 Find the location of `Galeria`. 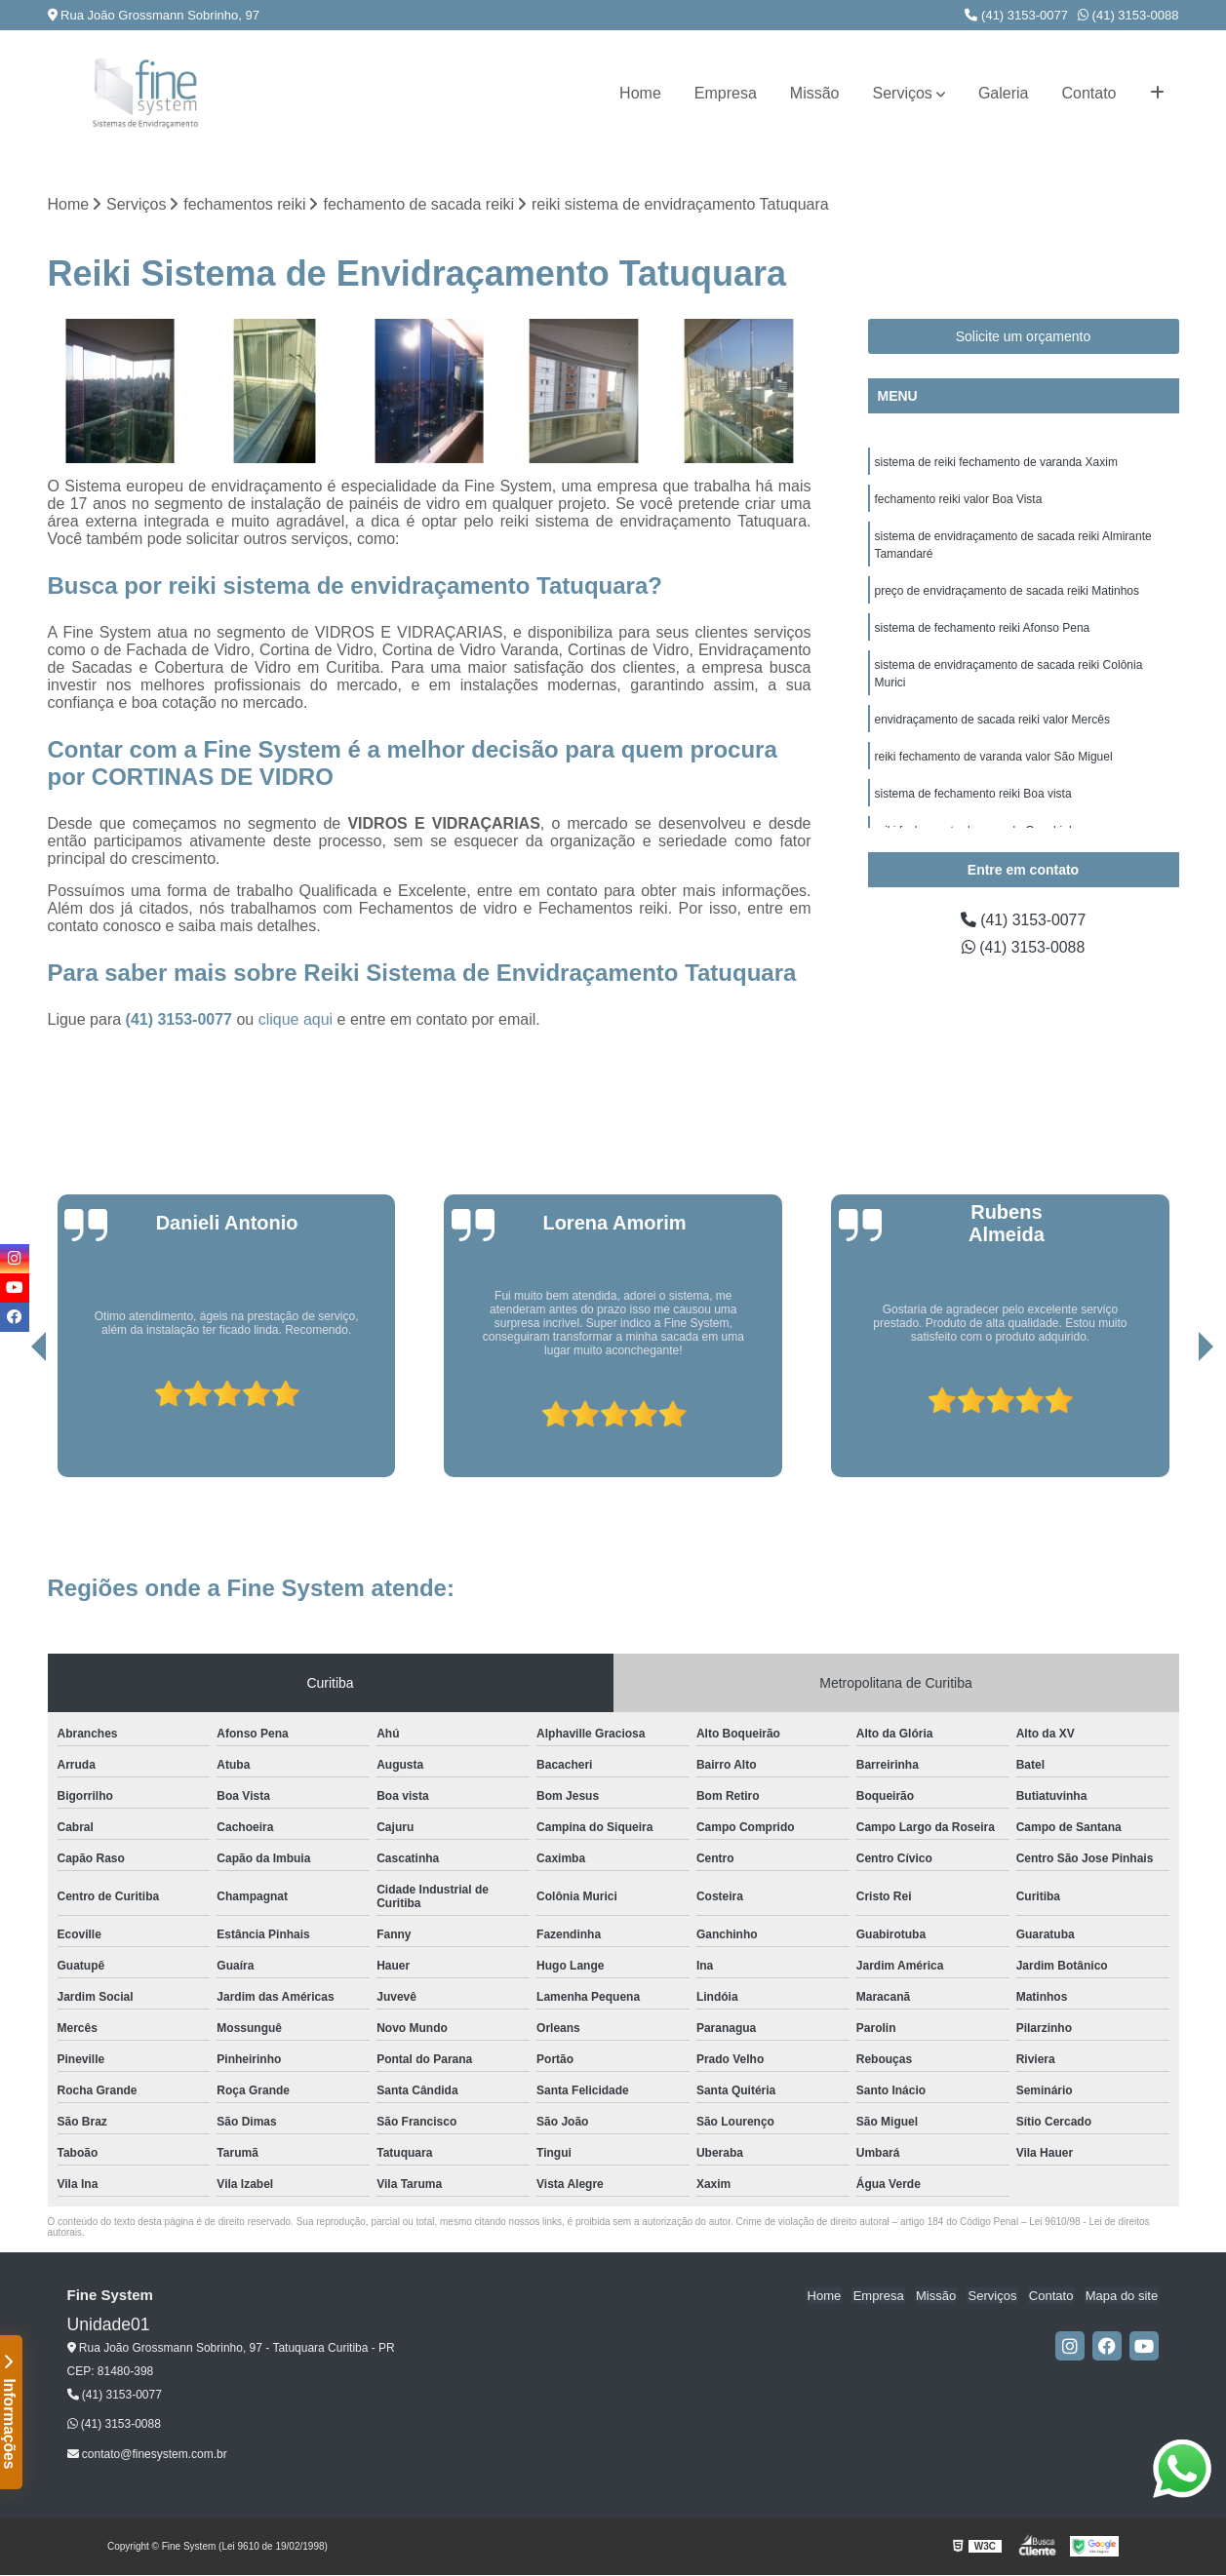

Galeria is located at coordinates (1003, 93).